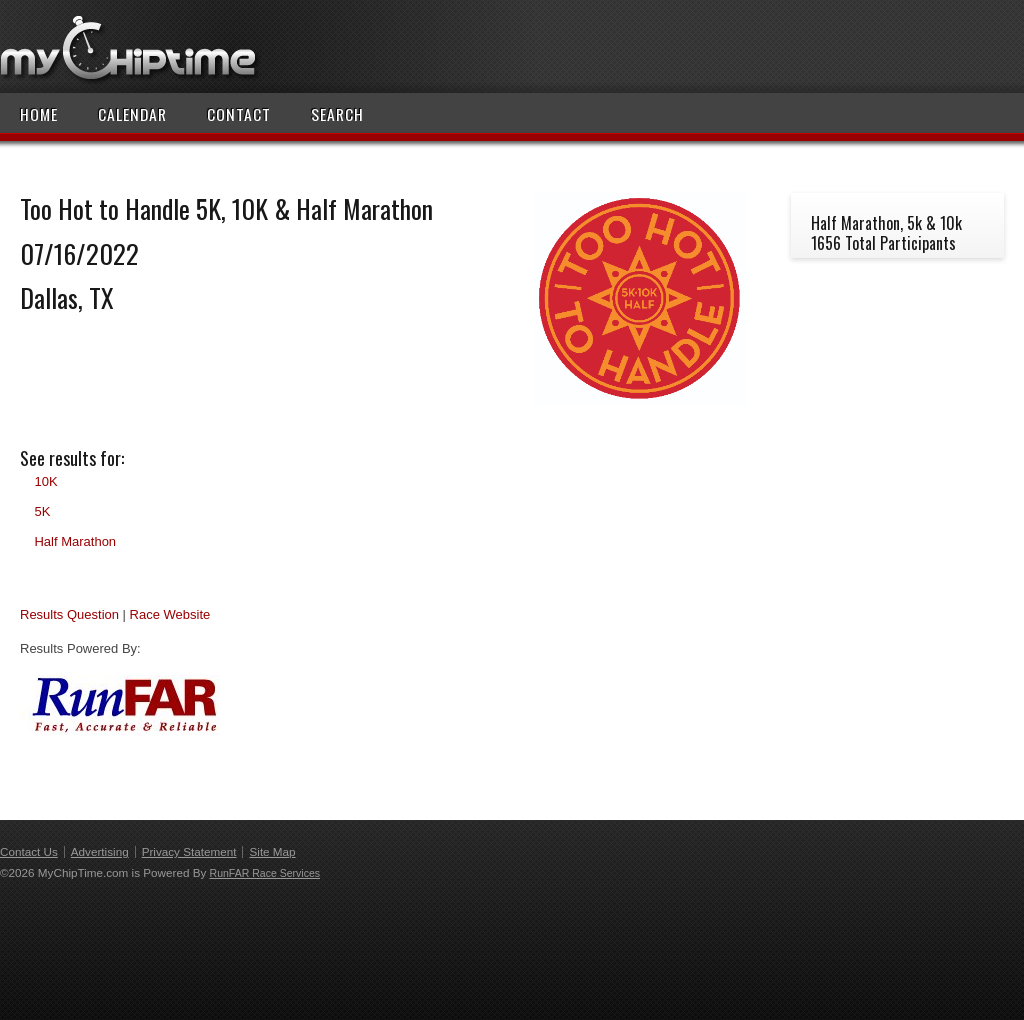 This screenshot has height=1020, width=1024. I want to click on Site Map, so click(272, 851).